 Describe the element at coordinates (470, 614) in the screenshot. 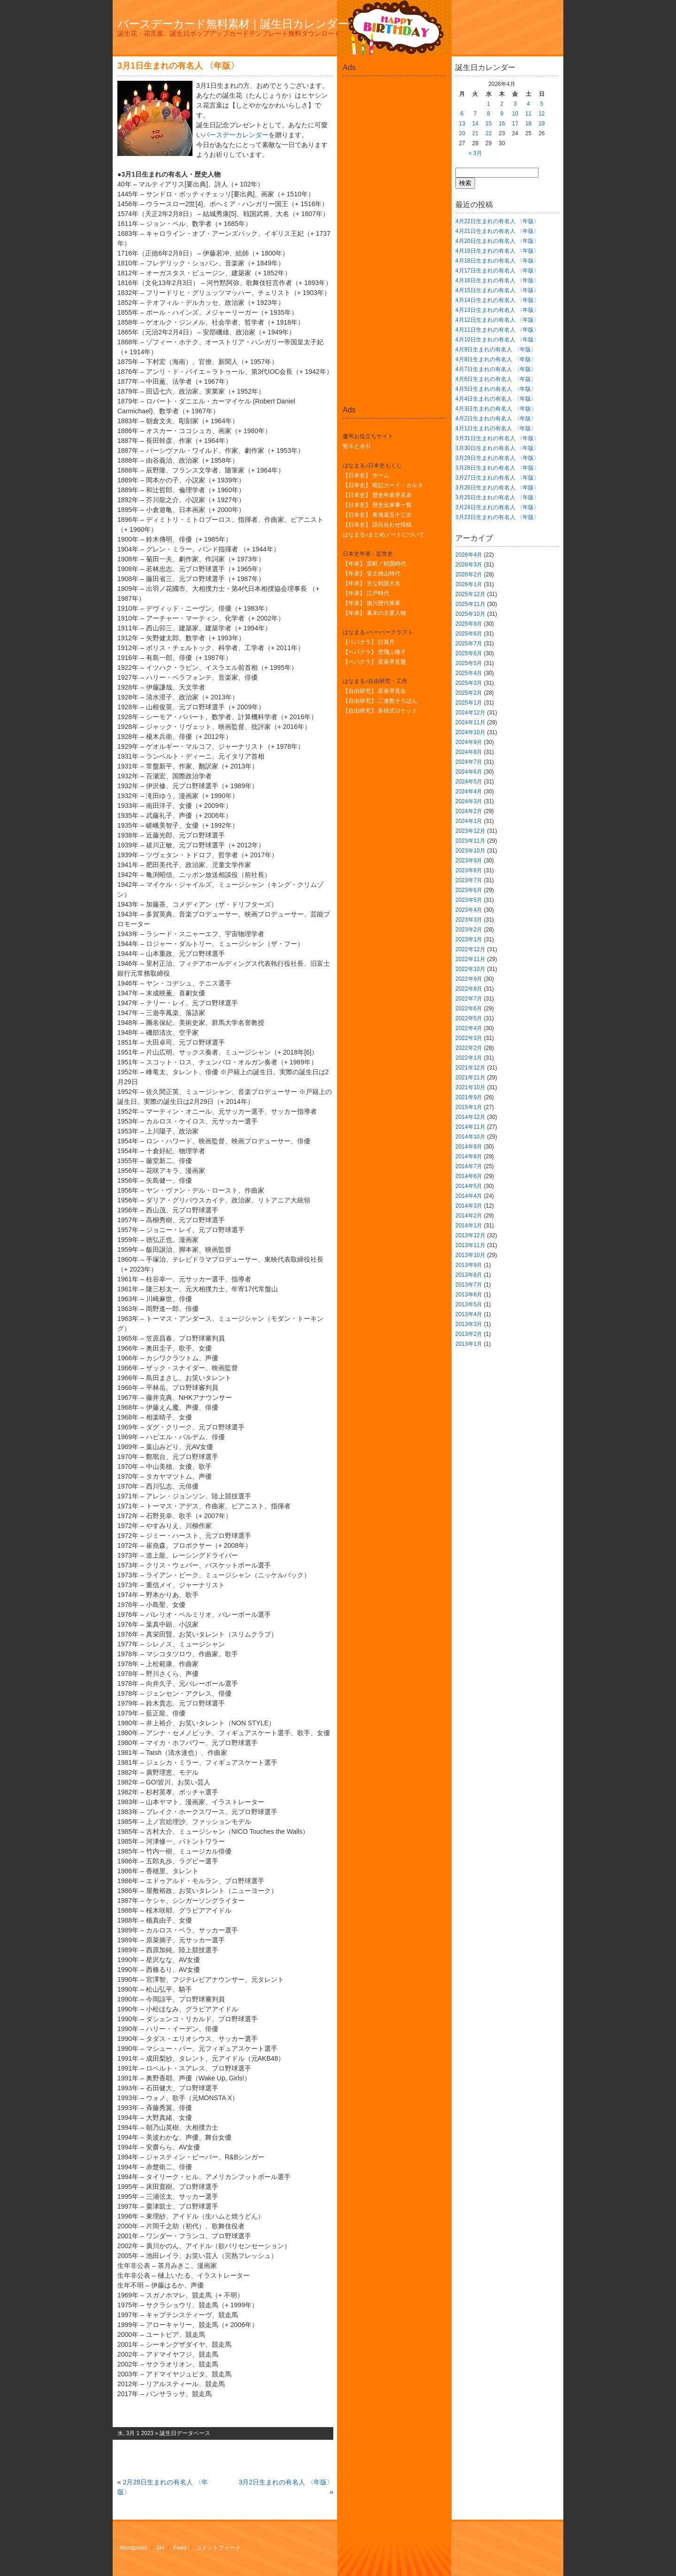

I see `2025年10月` at that location.